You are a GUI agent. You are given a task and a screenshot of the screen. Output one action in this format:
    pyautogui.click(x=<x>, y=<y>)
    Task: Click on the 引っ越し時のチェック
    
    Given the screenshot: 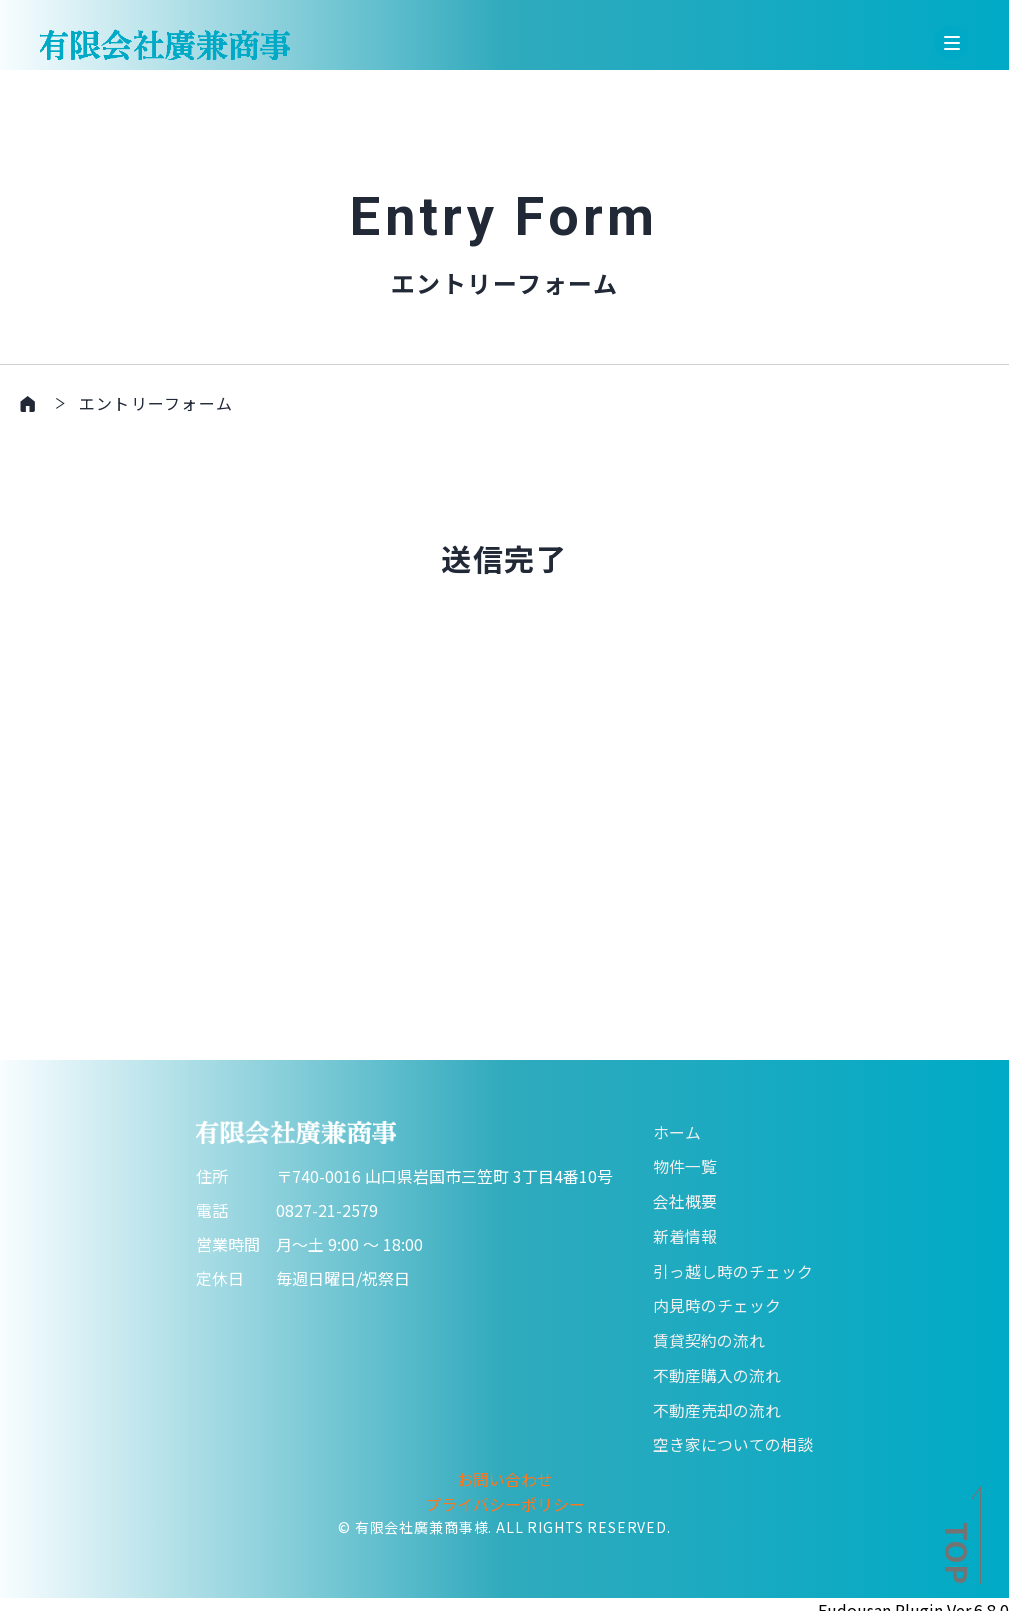 What is the action you would take?
    pyautogui.click(x=733, y=1266)
    